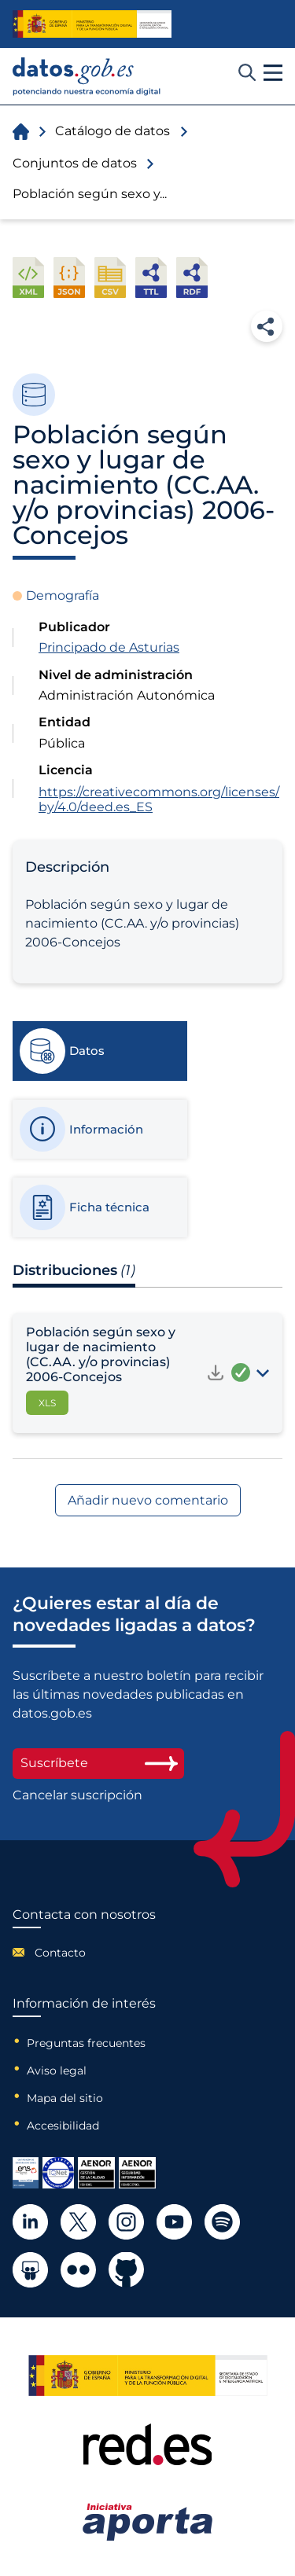 The height and width of the screenshot is (2576, 295). What do you see at coordinates (62, 595) in the screenshot?
I see `Demografía` at bounding box center [62, 595].